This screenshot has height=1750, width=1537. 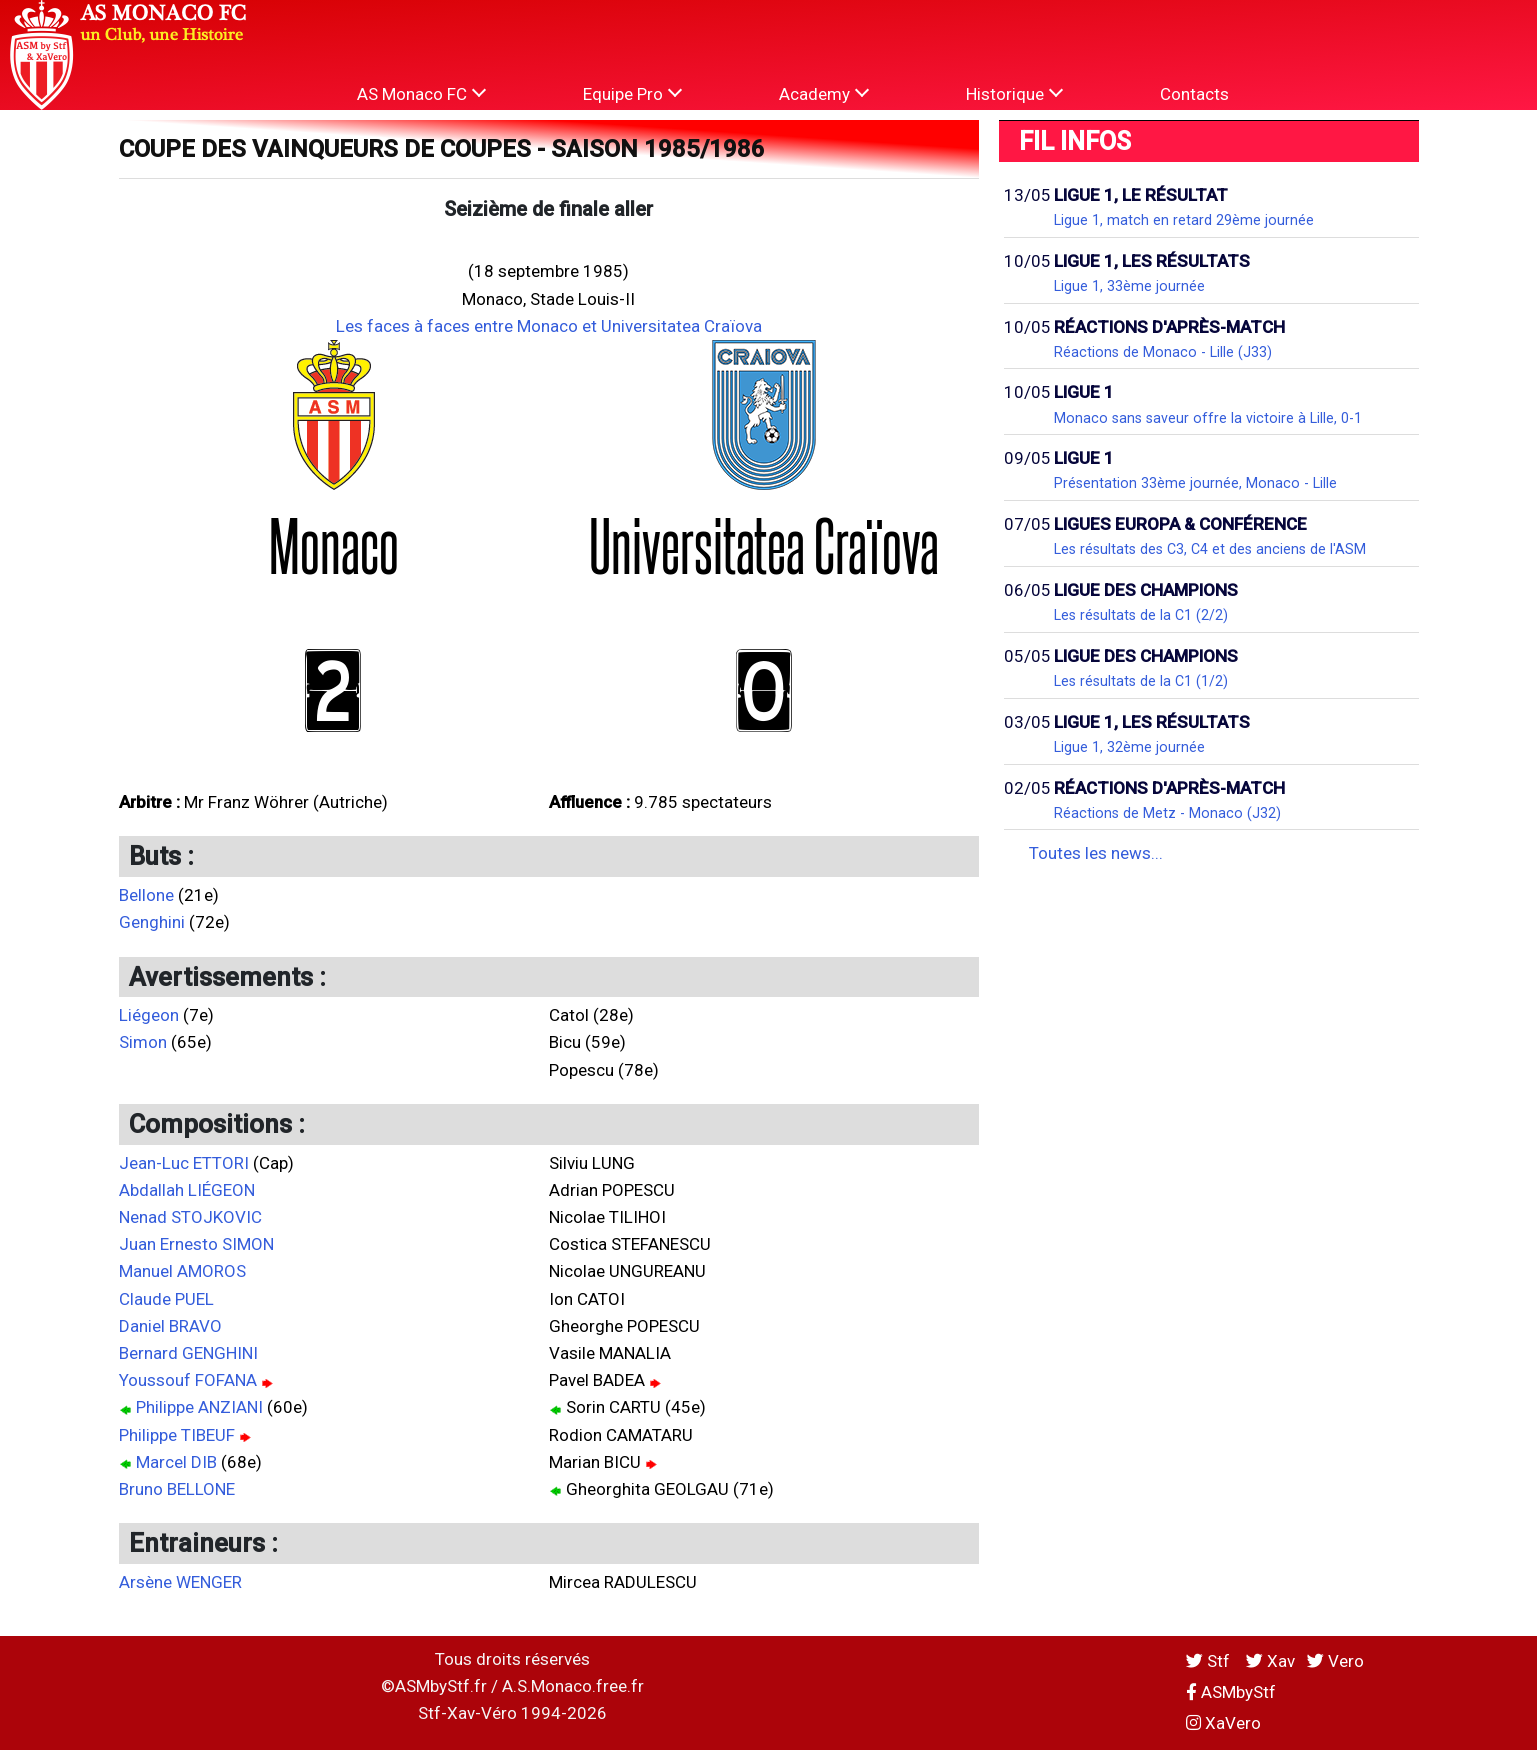 I want to click on Daniel BRAVO, so click(x=170, y=1326).